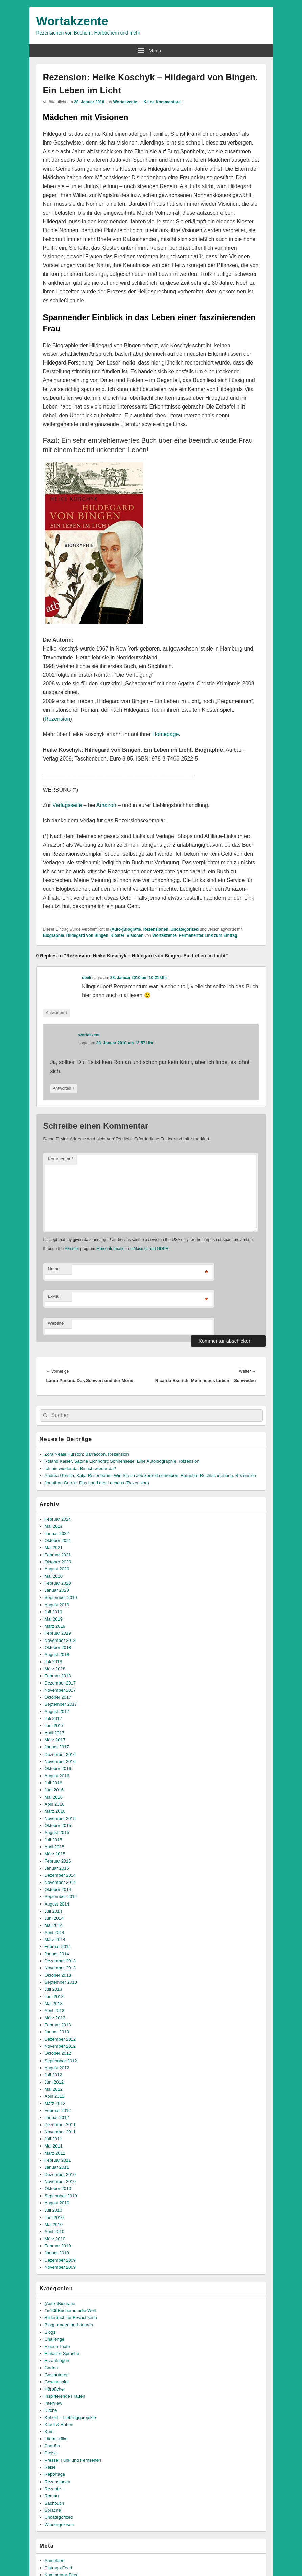 This screenshot has height=2576, width=302. I want to click on Oktober 2015, so click(58, 1825).